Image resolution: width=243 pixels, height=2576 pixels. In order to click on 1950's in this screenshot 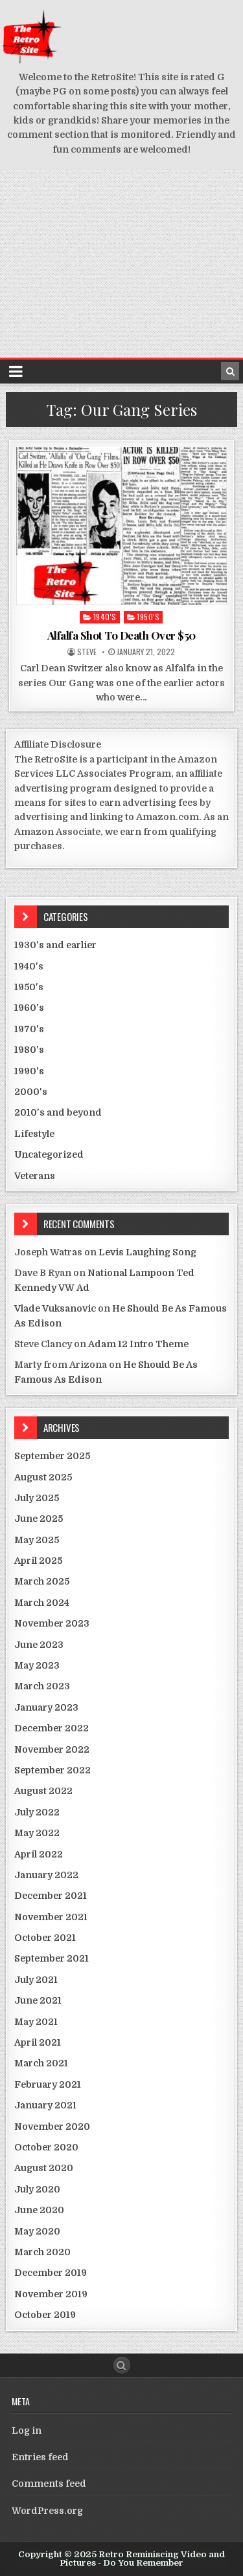, I will do `click(148, 616)`.